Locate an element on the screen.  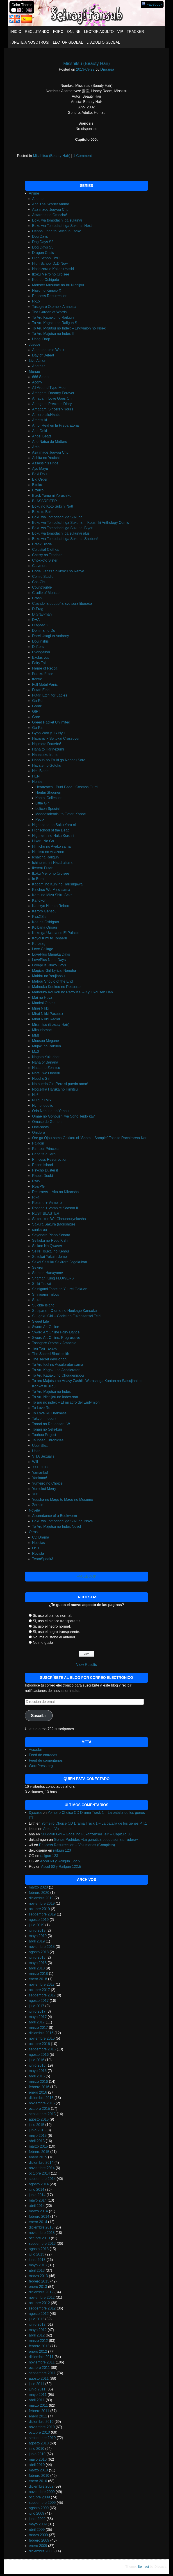
Love Collage is located at coordinates (42, 949).